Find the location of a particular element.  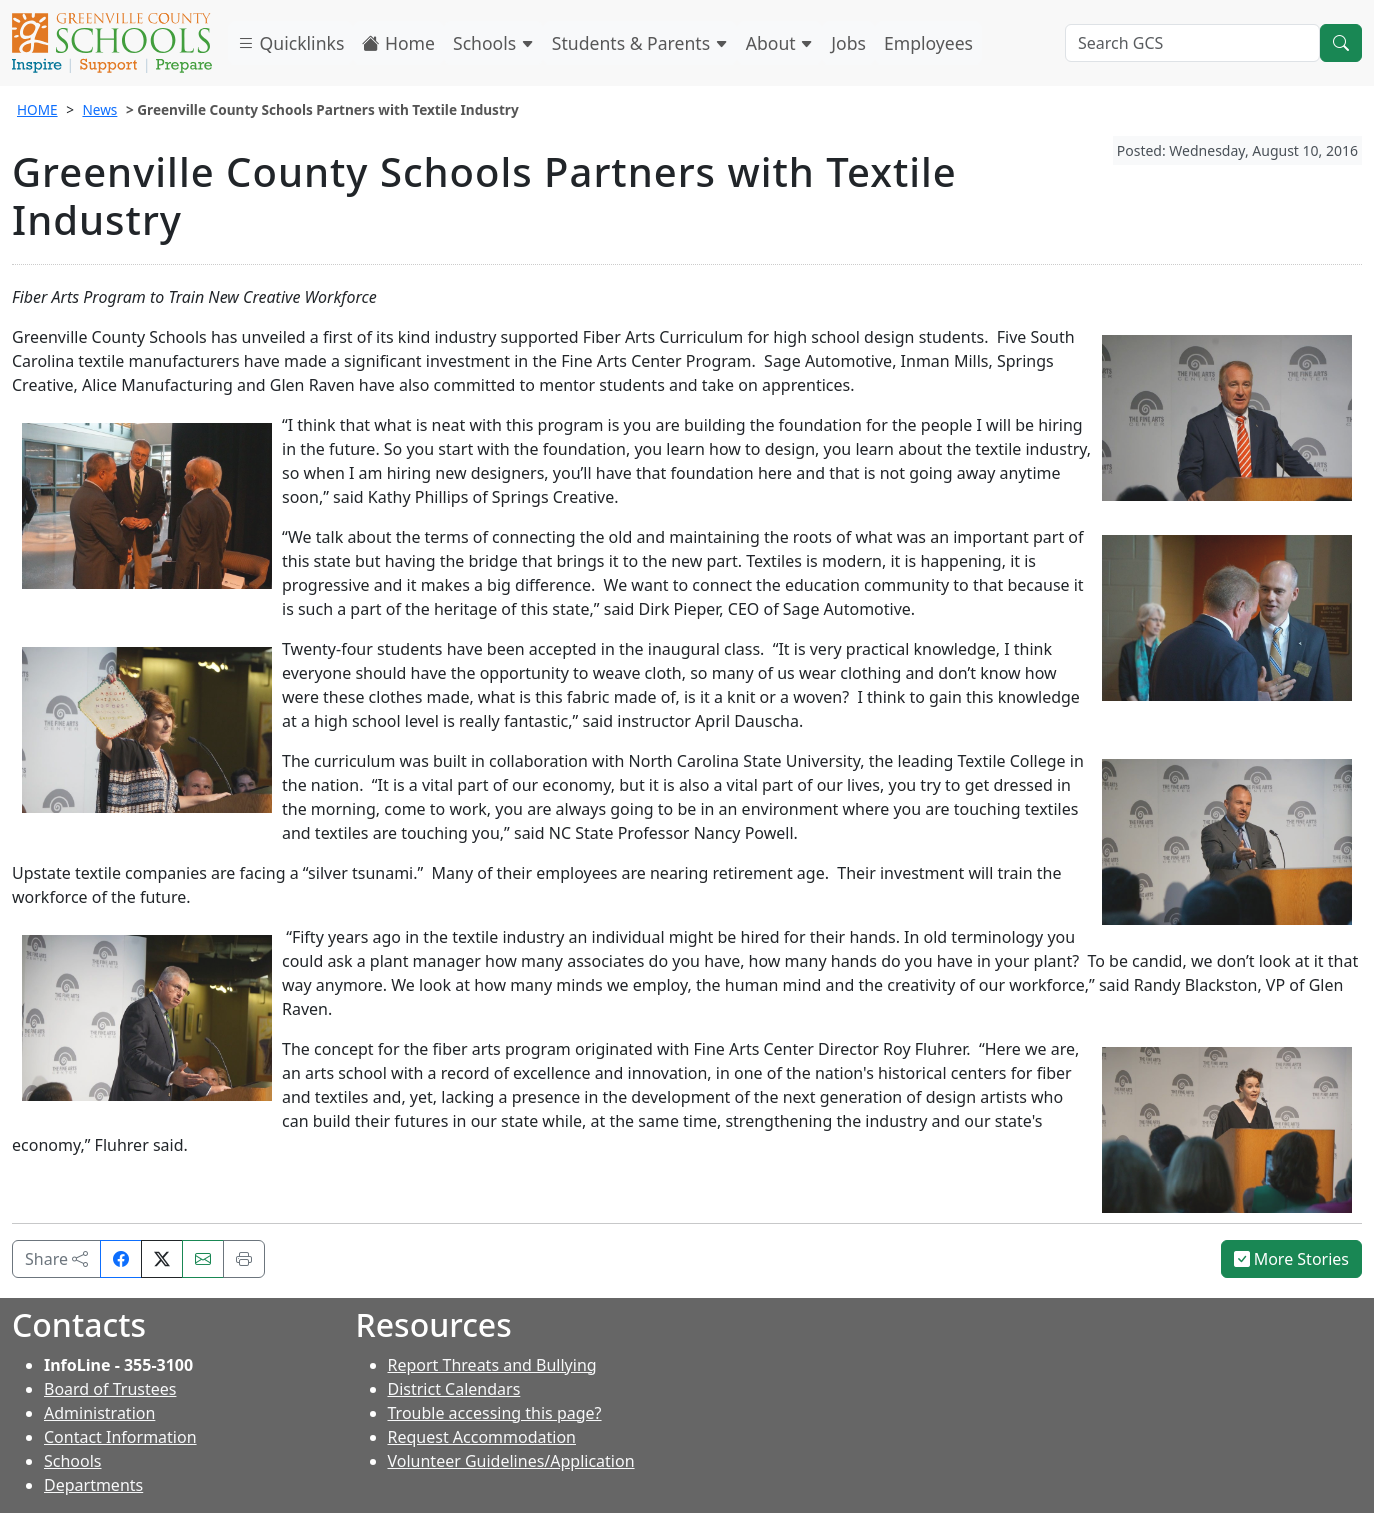

More Stories is located at coordinates (1292, 1259).